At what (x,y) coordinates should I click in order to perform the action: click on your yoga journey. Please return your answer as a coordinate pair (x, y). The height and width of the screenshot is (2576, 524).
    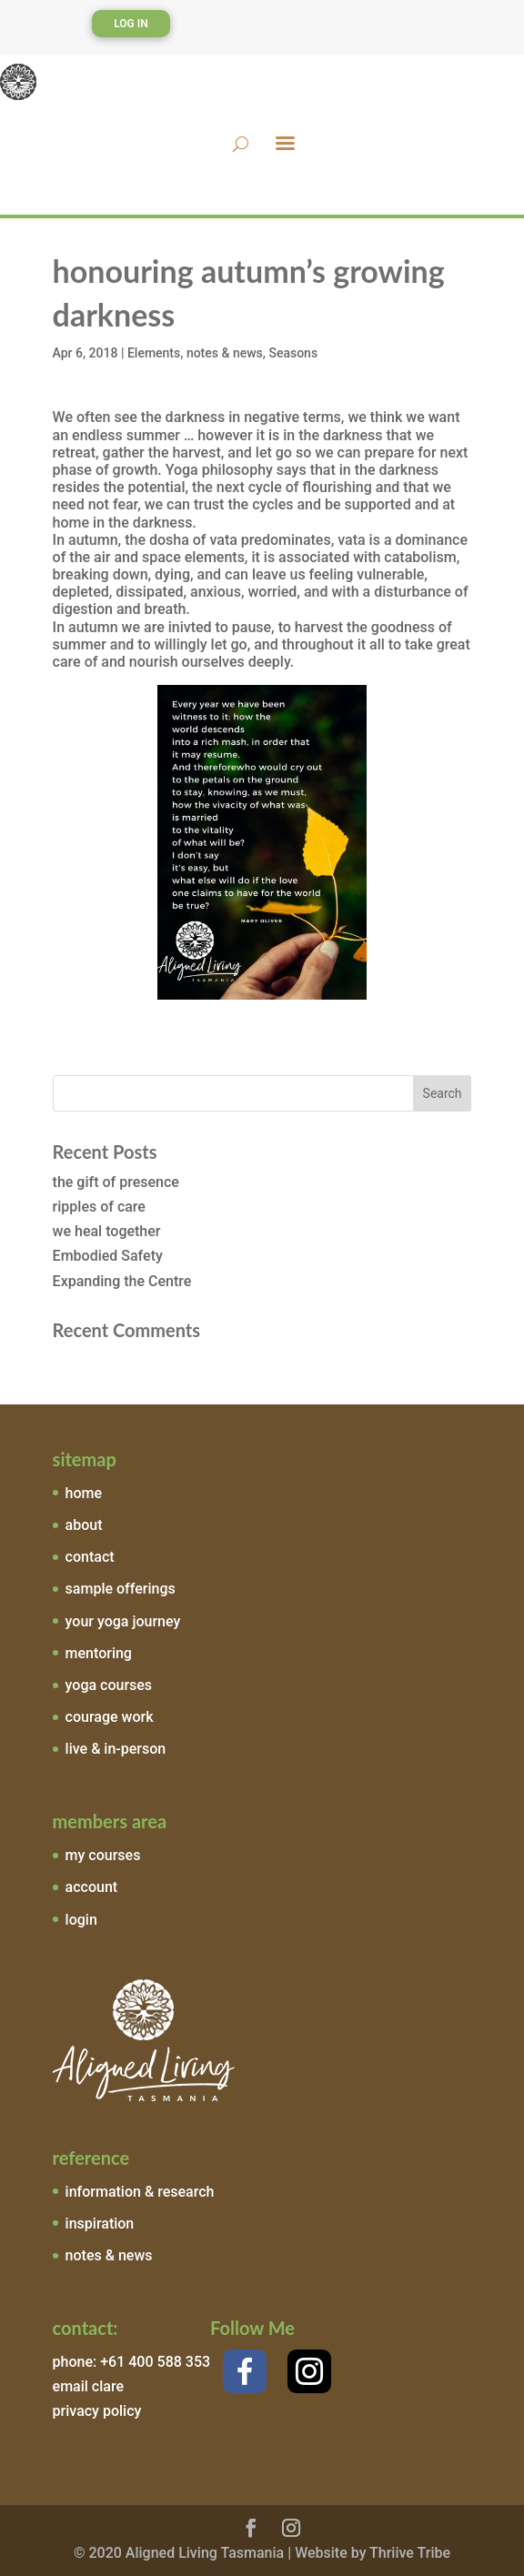
    Looking at the image, I should click on (123, 1621).